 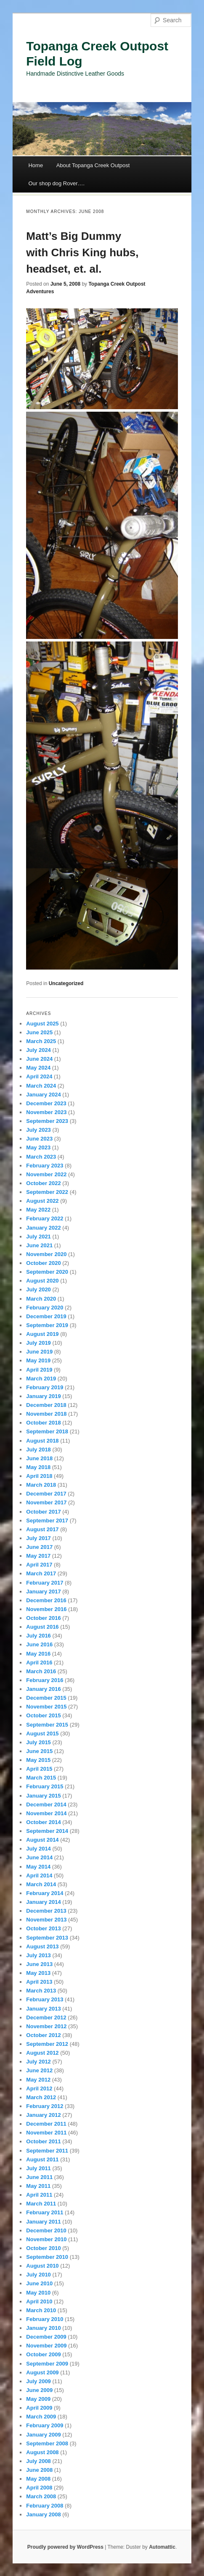 What do you see at coordinates (41, 1573) in the screenshot?
I see `March 2017` at bounding box center [41, 1573].